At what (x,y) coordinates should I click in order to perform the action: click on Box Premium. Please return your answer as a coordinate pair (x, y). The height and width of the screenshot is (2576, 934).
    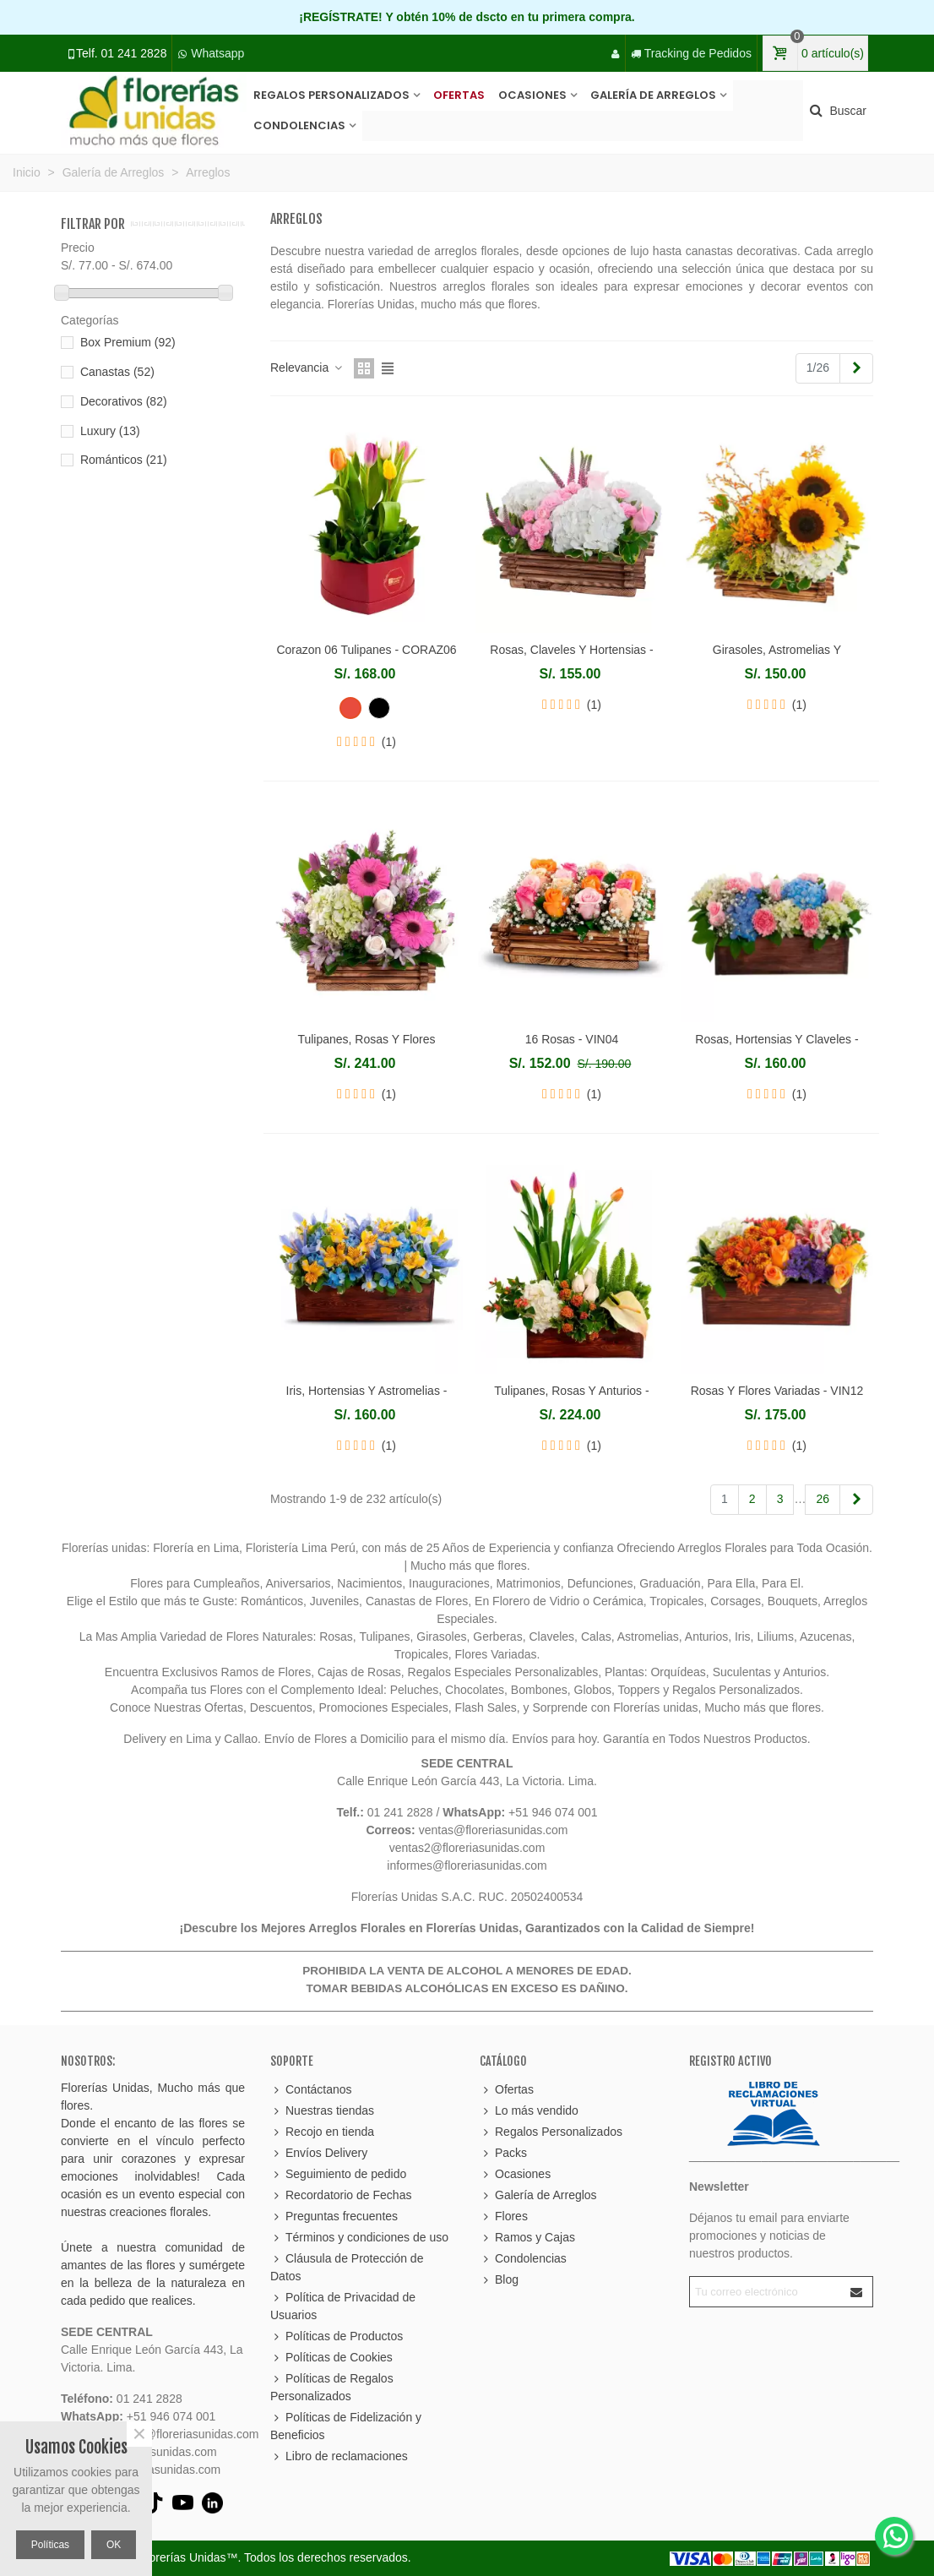
    Looking at the image, I should click on (128, 342).